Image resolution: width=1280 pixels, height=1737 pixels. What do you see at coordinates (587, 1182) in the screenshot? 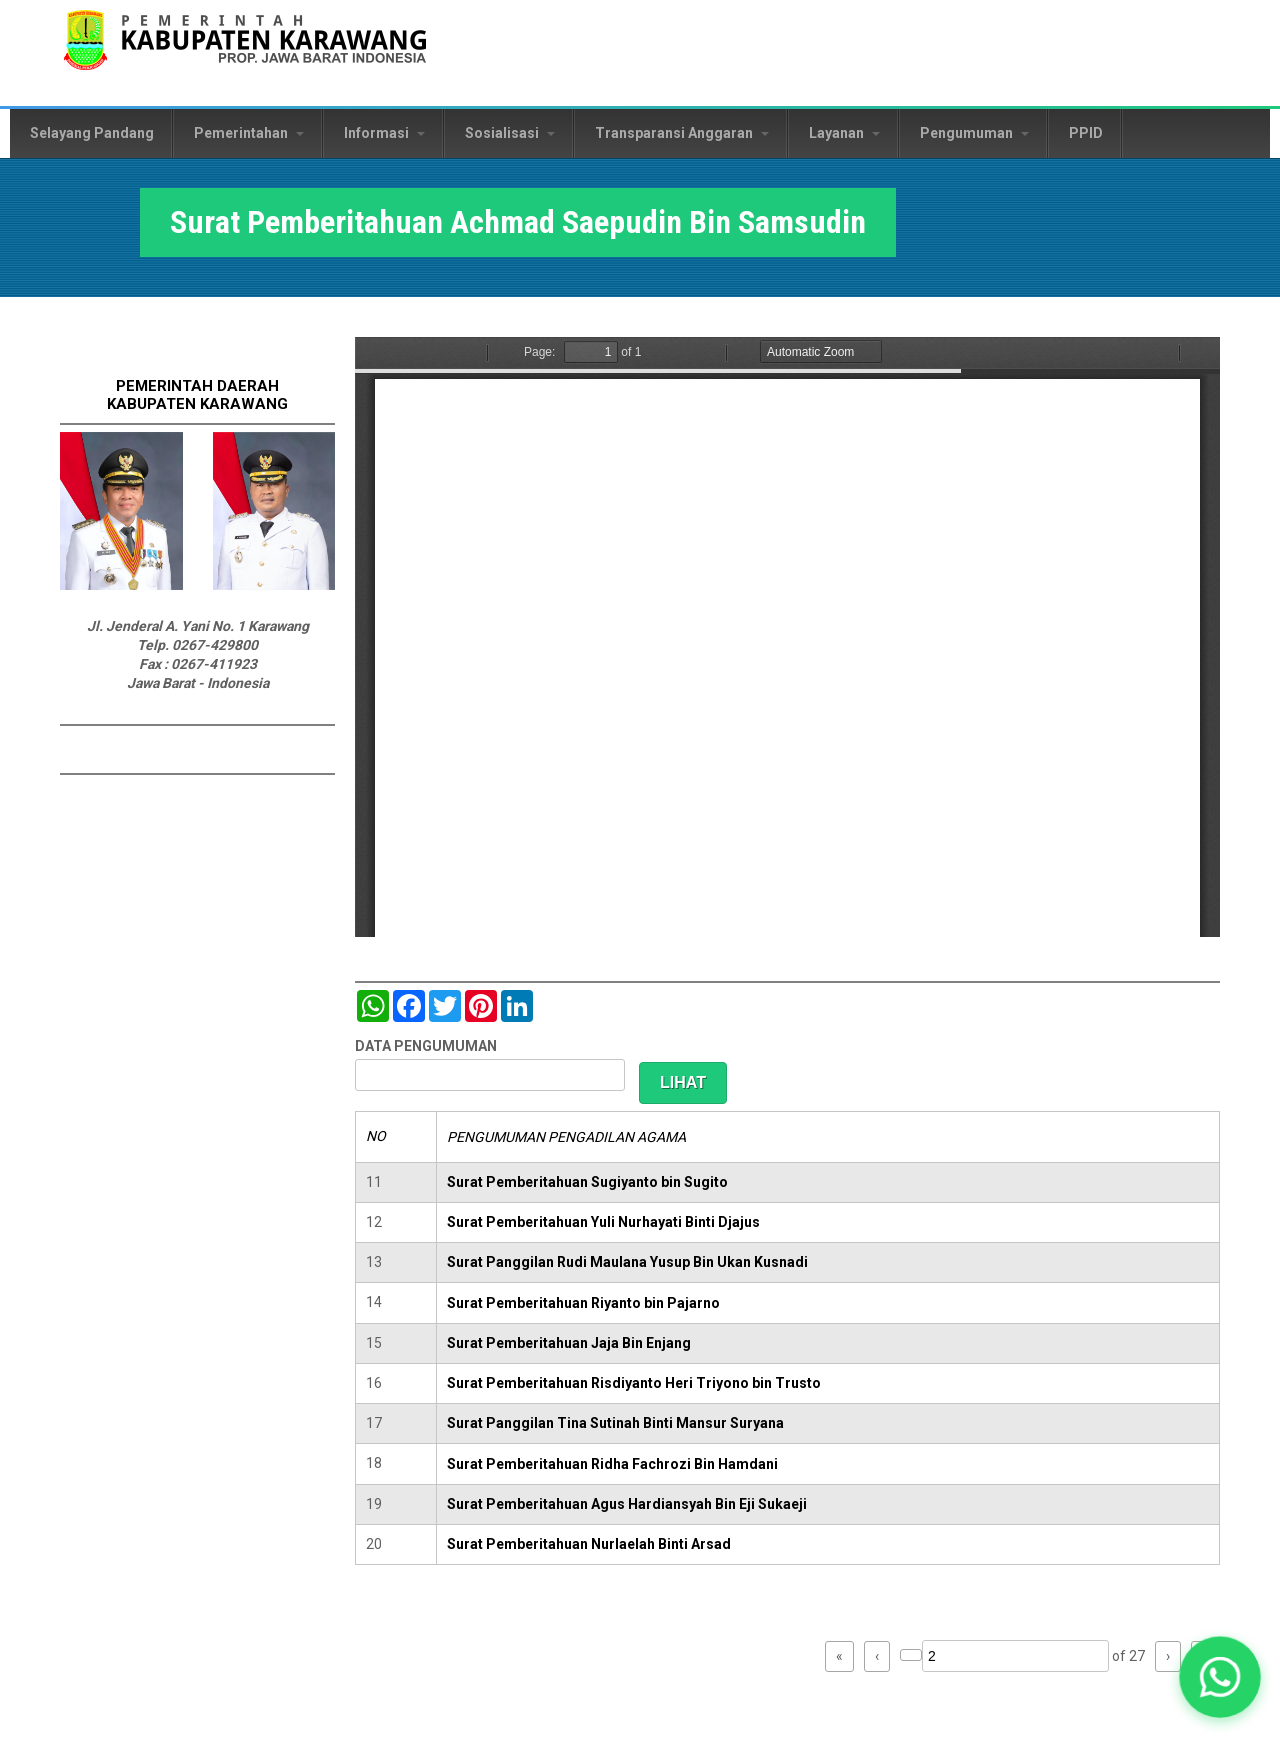
I see `Surat Pemberitahuan Sugiyanto bin Sugito` at bounding box center [587, 1182].